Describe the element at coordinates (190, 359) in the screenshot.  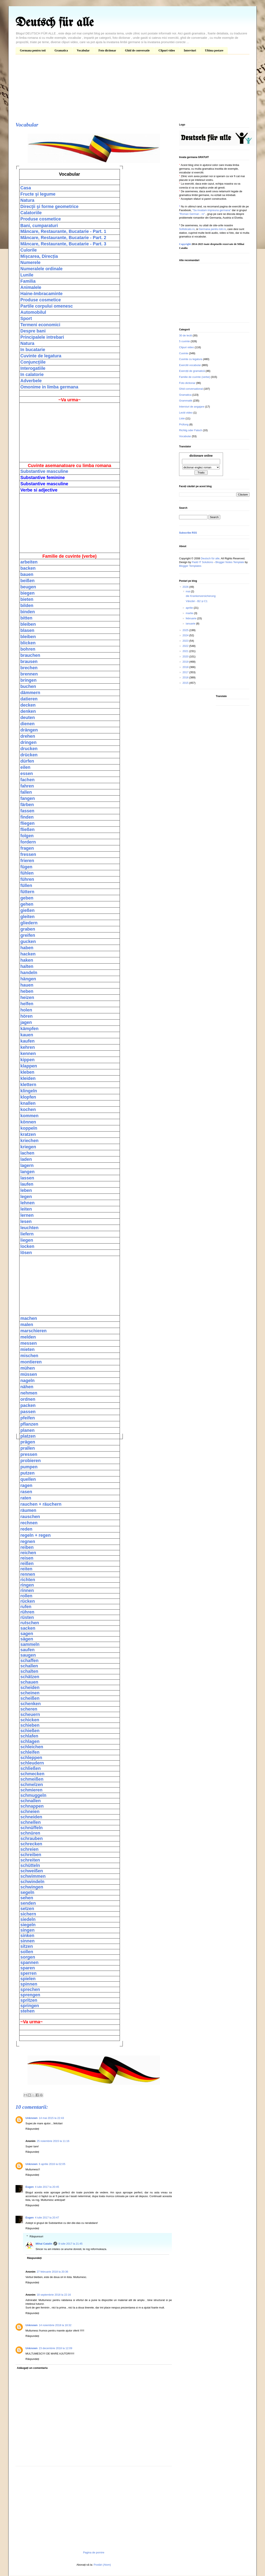
I see `Cuvinte cu legatura` at that location.